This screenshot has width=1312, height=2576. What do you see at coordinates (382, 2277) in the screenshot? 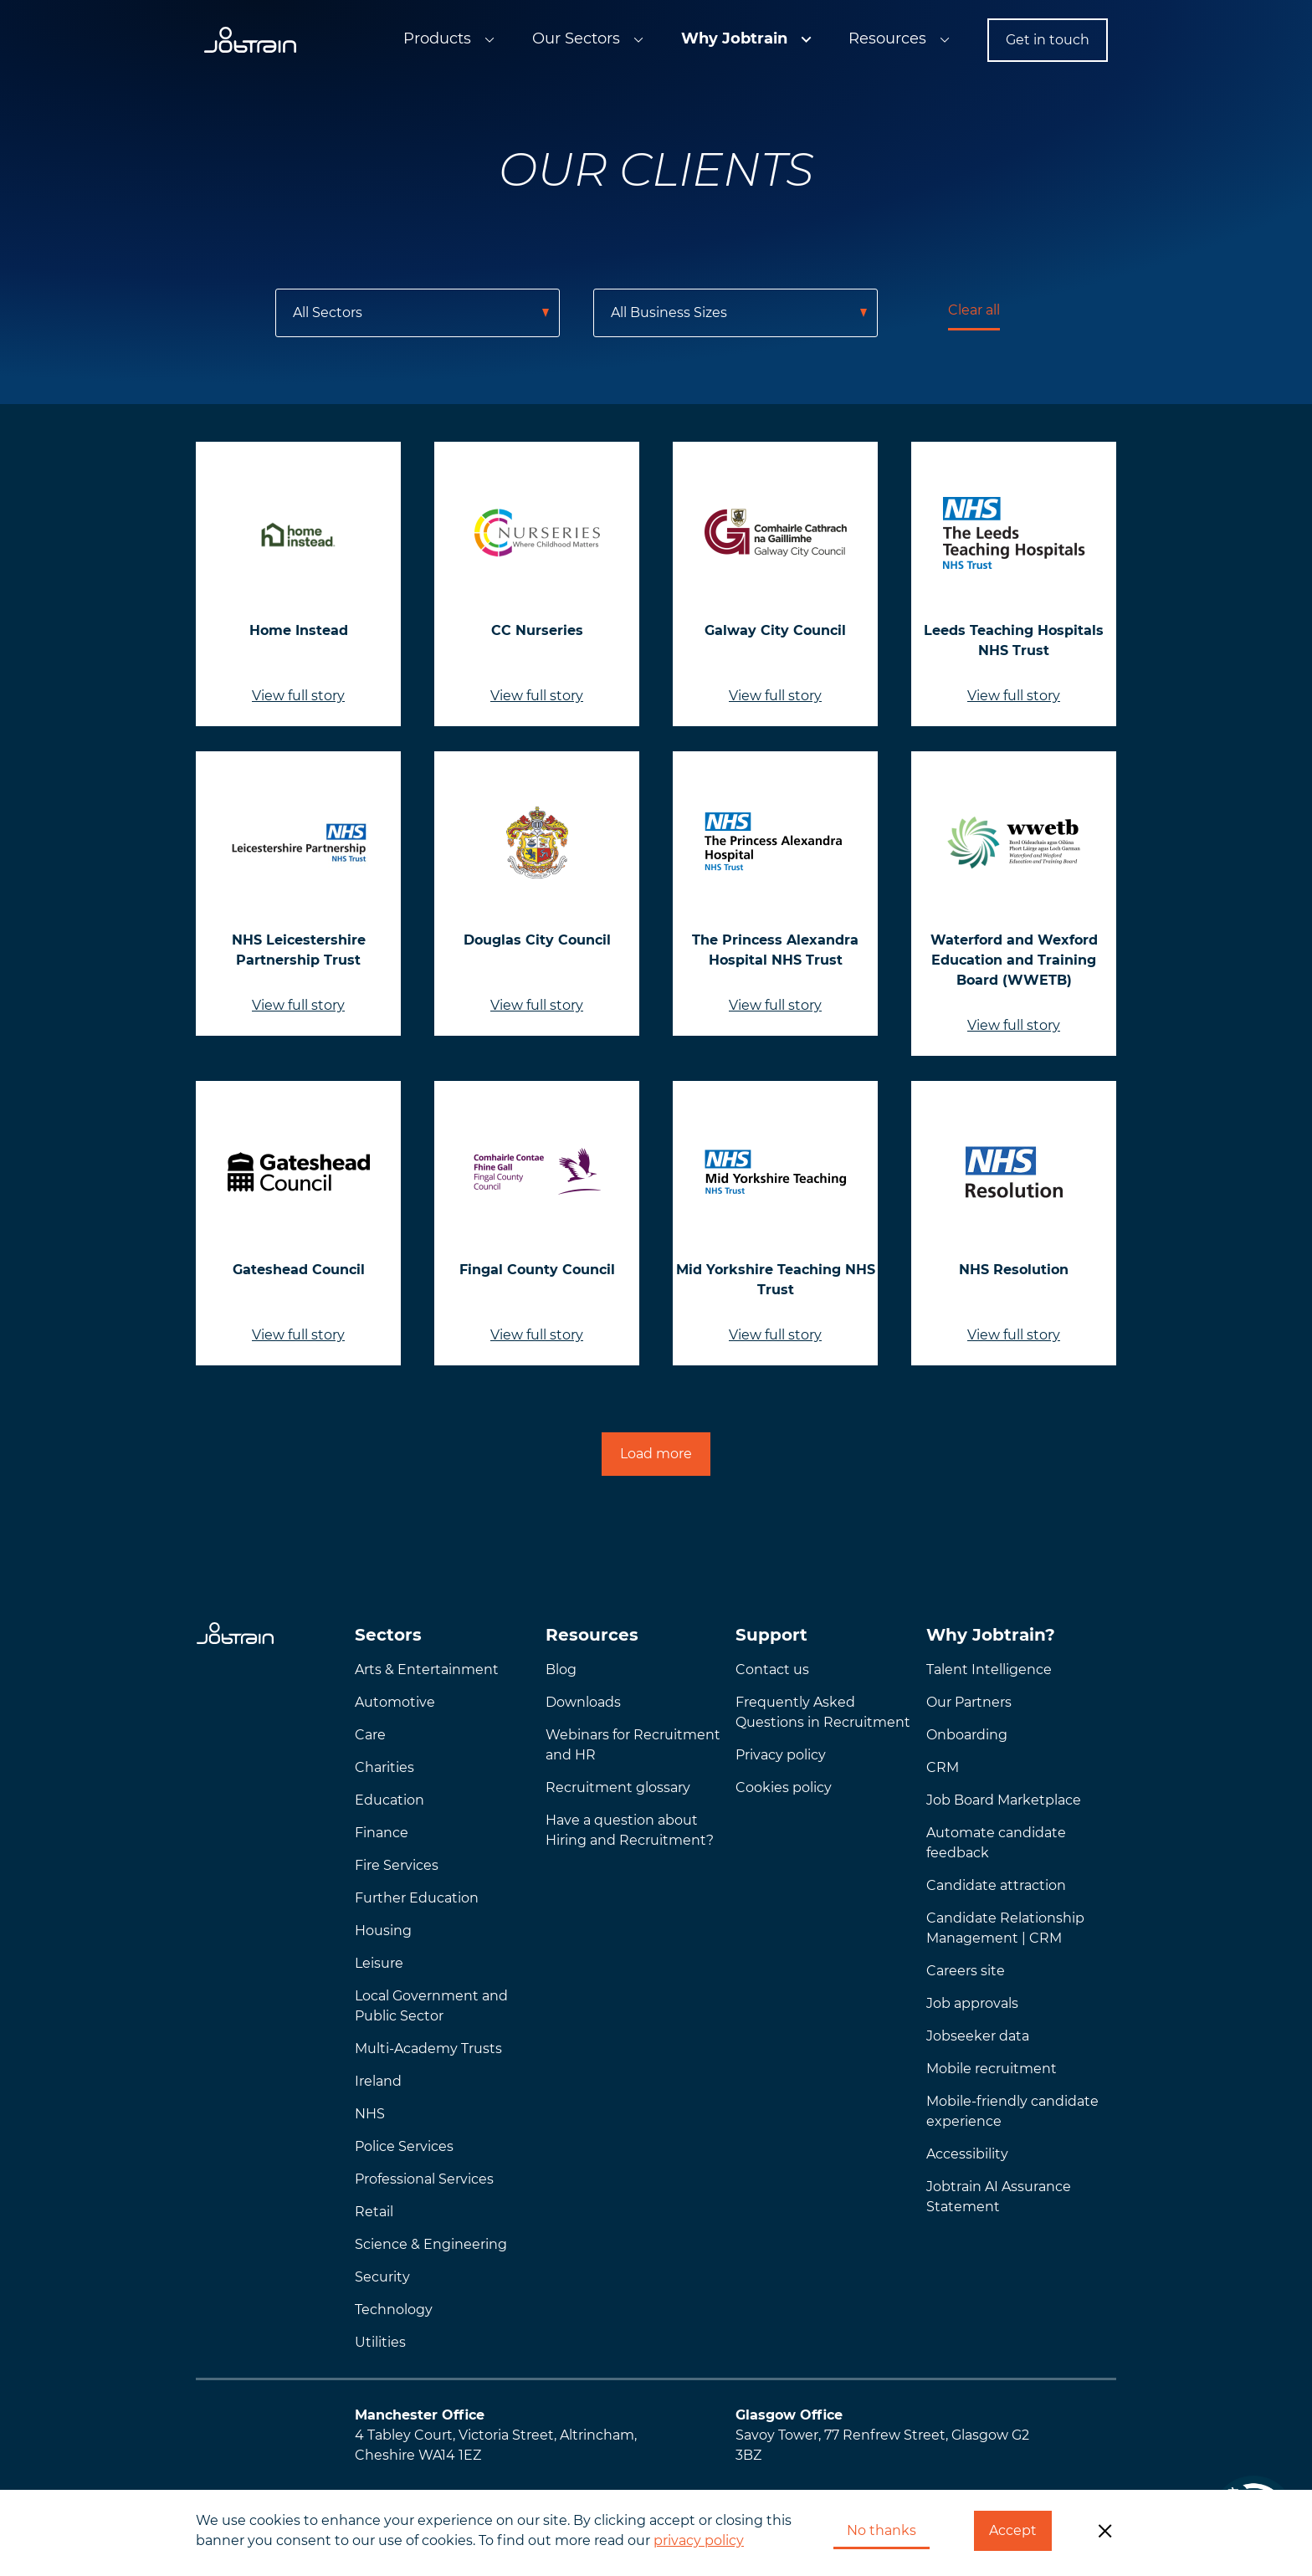
I see `Security` at bounding box center [382, 2277].